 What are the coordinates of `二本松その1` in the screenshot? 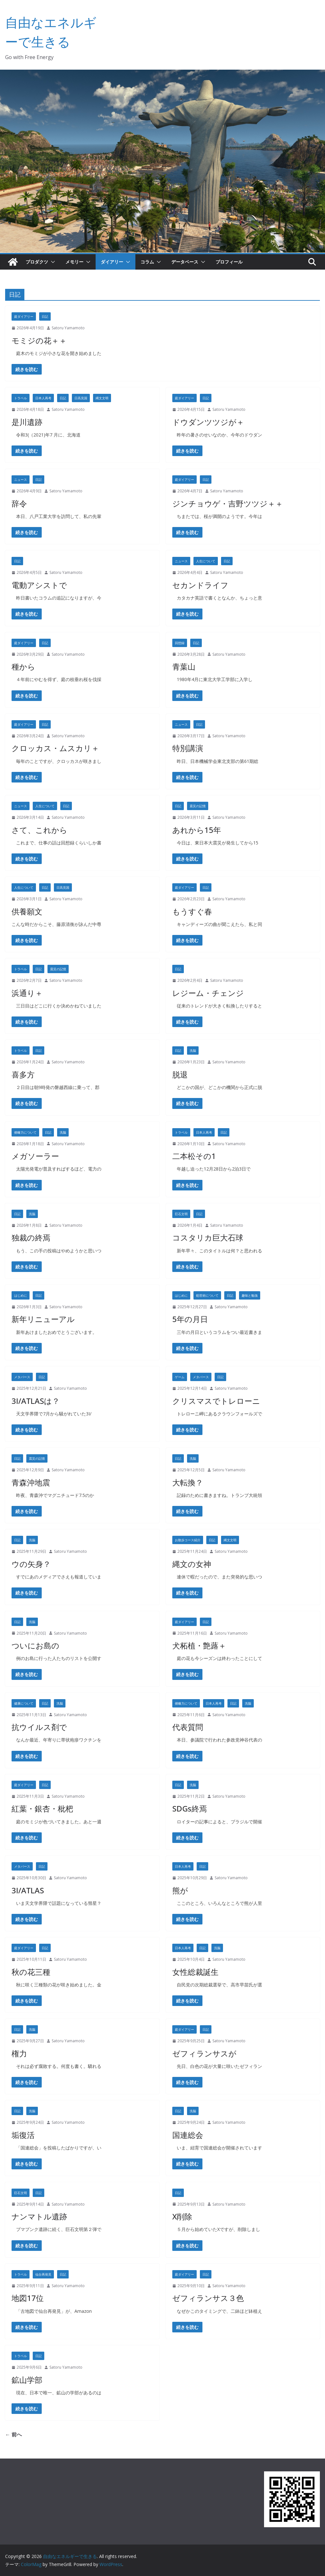 It's located at (194, 1156).